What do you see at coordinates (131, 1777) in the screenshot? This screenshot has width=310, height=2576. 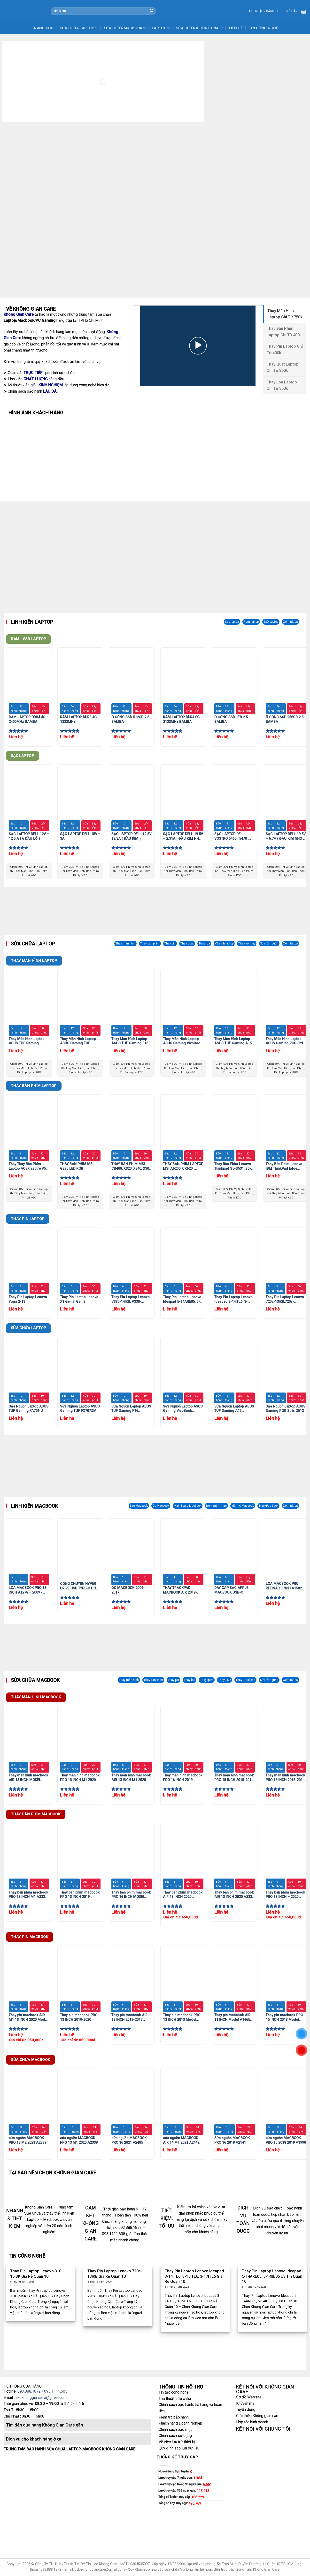 I see `Thay màn hình macbook AIR 13 INCH M1 2020 MODEL A2337` at bounding box center [131, 1777].